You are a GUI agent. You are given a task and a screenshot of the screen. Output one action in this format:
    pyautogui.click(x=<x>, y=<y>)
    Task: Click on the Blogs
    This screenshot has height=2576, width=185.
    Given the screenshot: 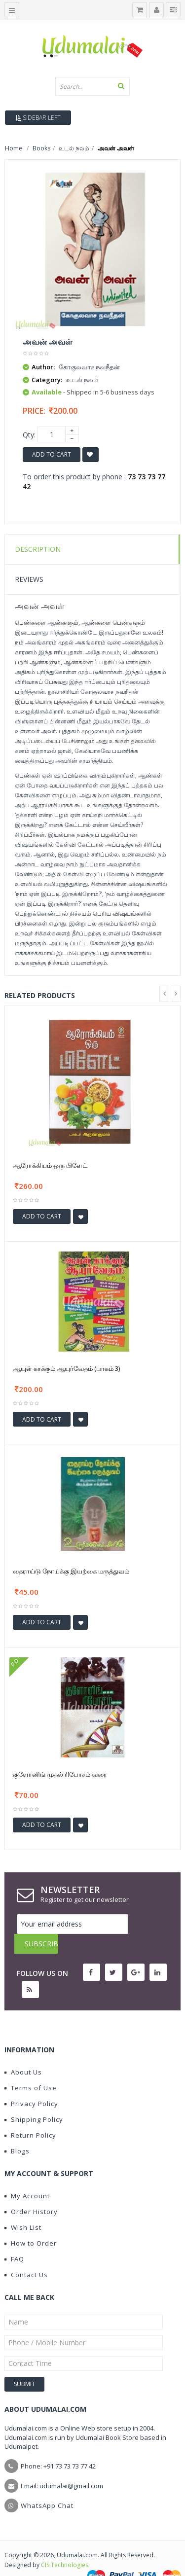 What is the action you would take?
    pyautogui.click(x=17, y=2131)
    